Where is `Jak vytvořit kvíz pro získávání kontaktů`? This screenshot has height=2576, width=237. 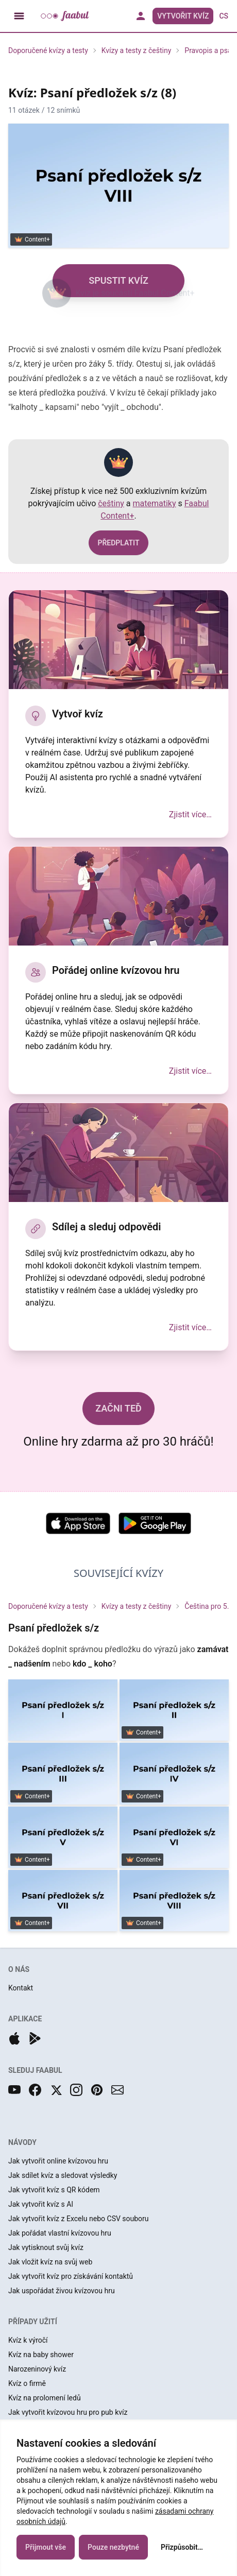 Jak vytvořit kvíz pro získávání kontaktů is located at coordinates (70, 2276).